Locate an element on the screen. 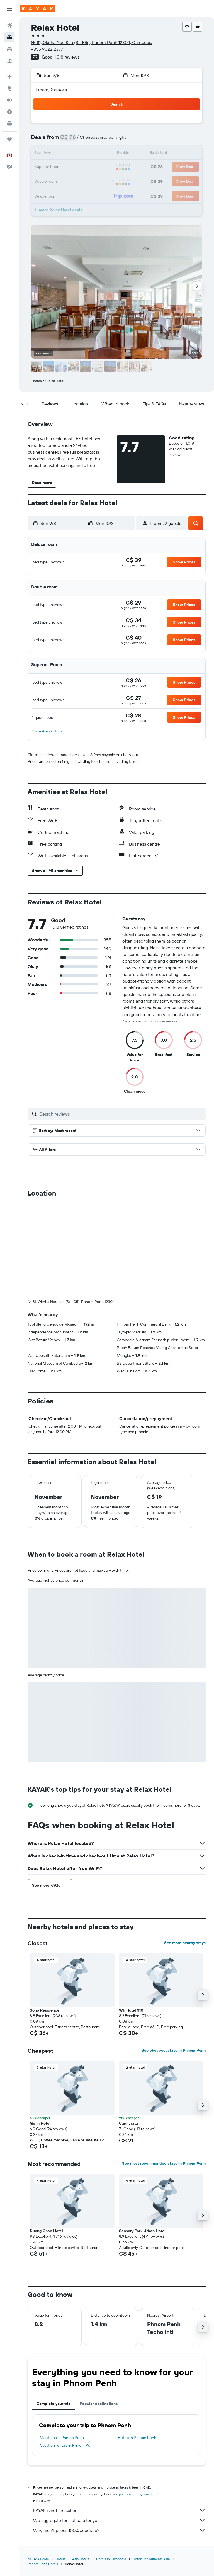 The width and height of the screenshot is (214, 2576). [button] is located at coordinates (9, 9).